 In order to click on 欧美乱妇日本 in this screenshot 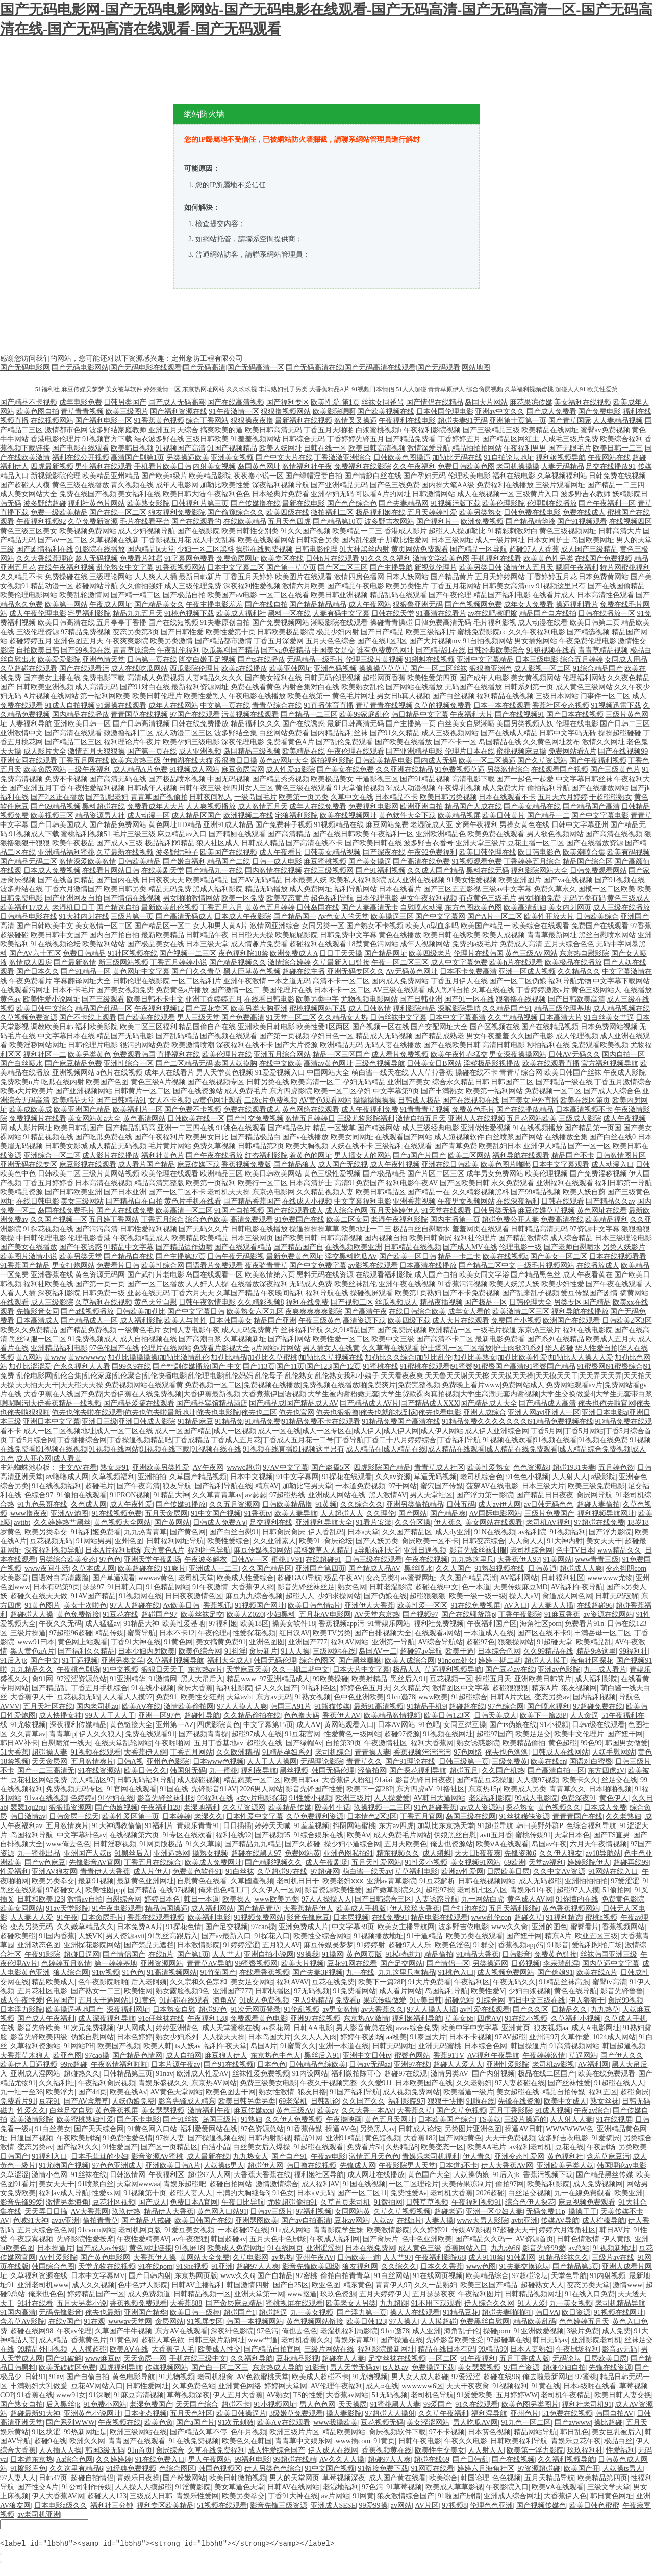, I will do `click(500, 1146)`.